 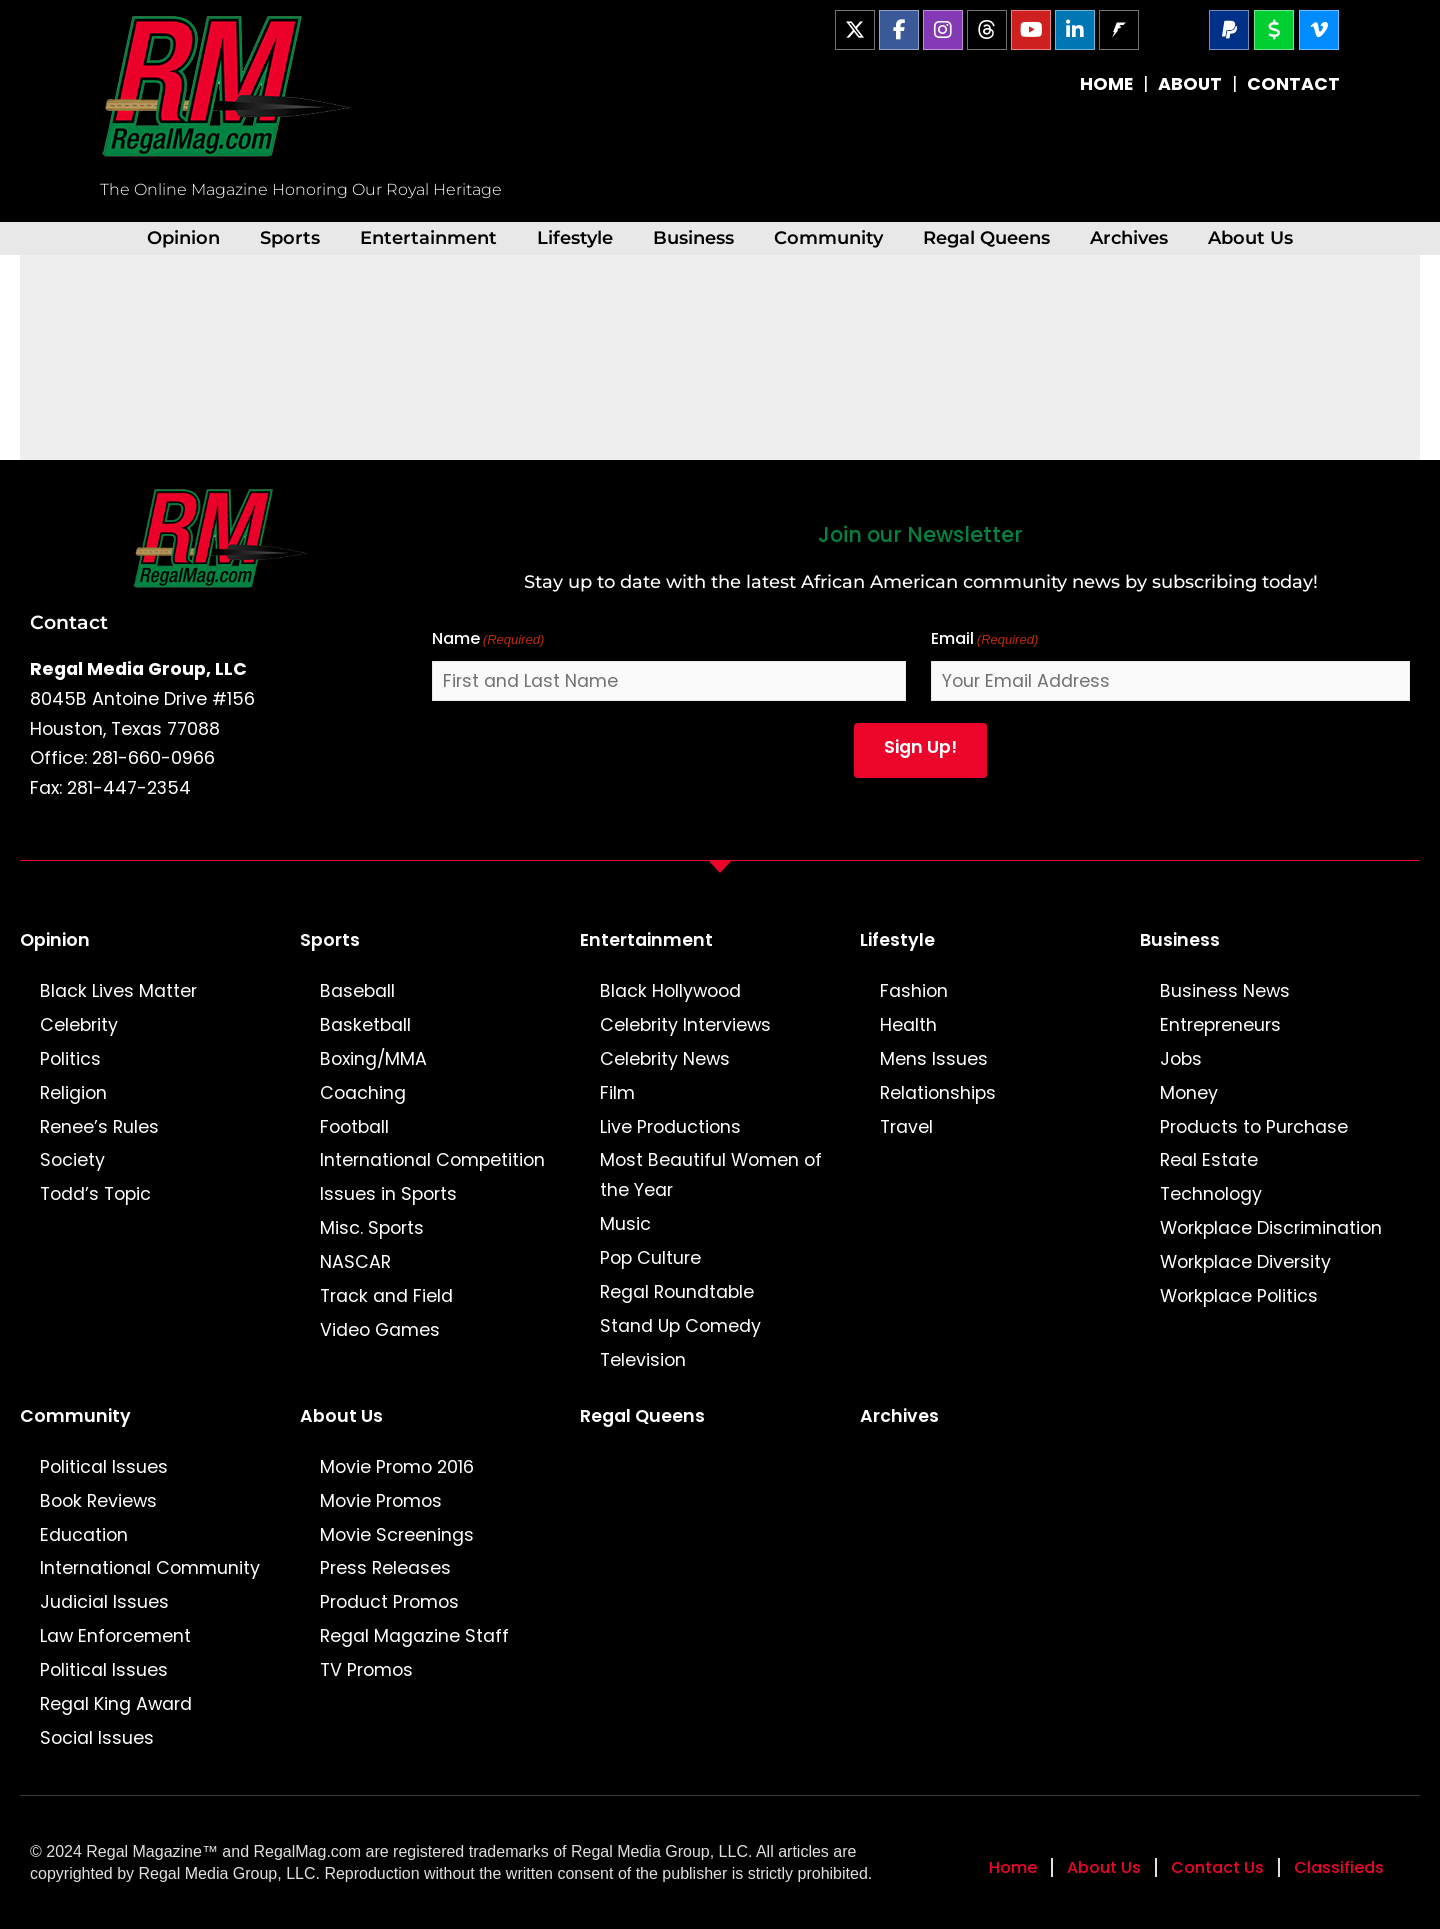 I want to click on Entertainment, so click(x=428, y=237).